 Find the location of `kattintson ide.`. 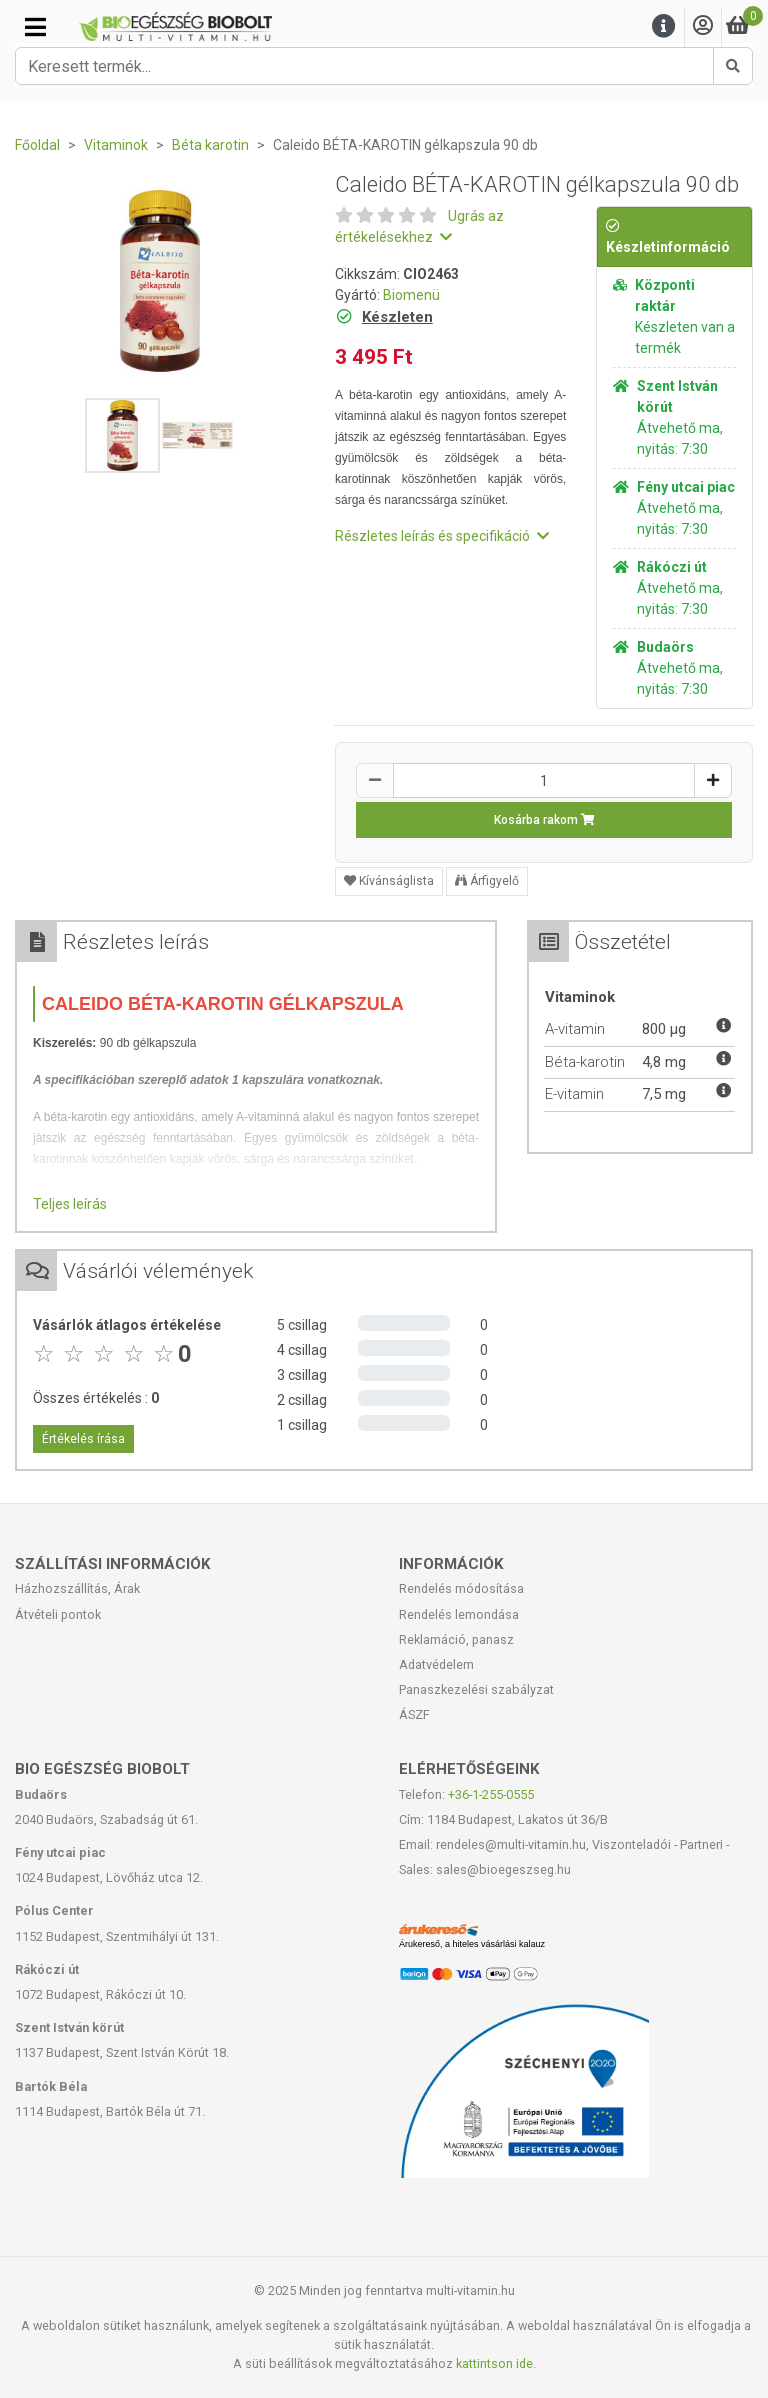

kattintson ide. is located at coordinates (496, 2363).